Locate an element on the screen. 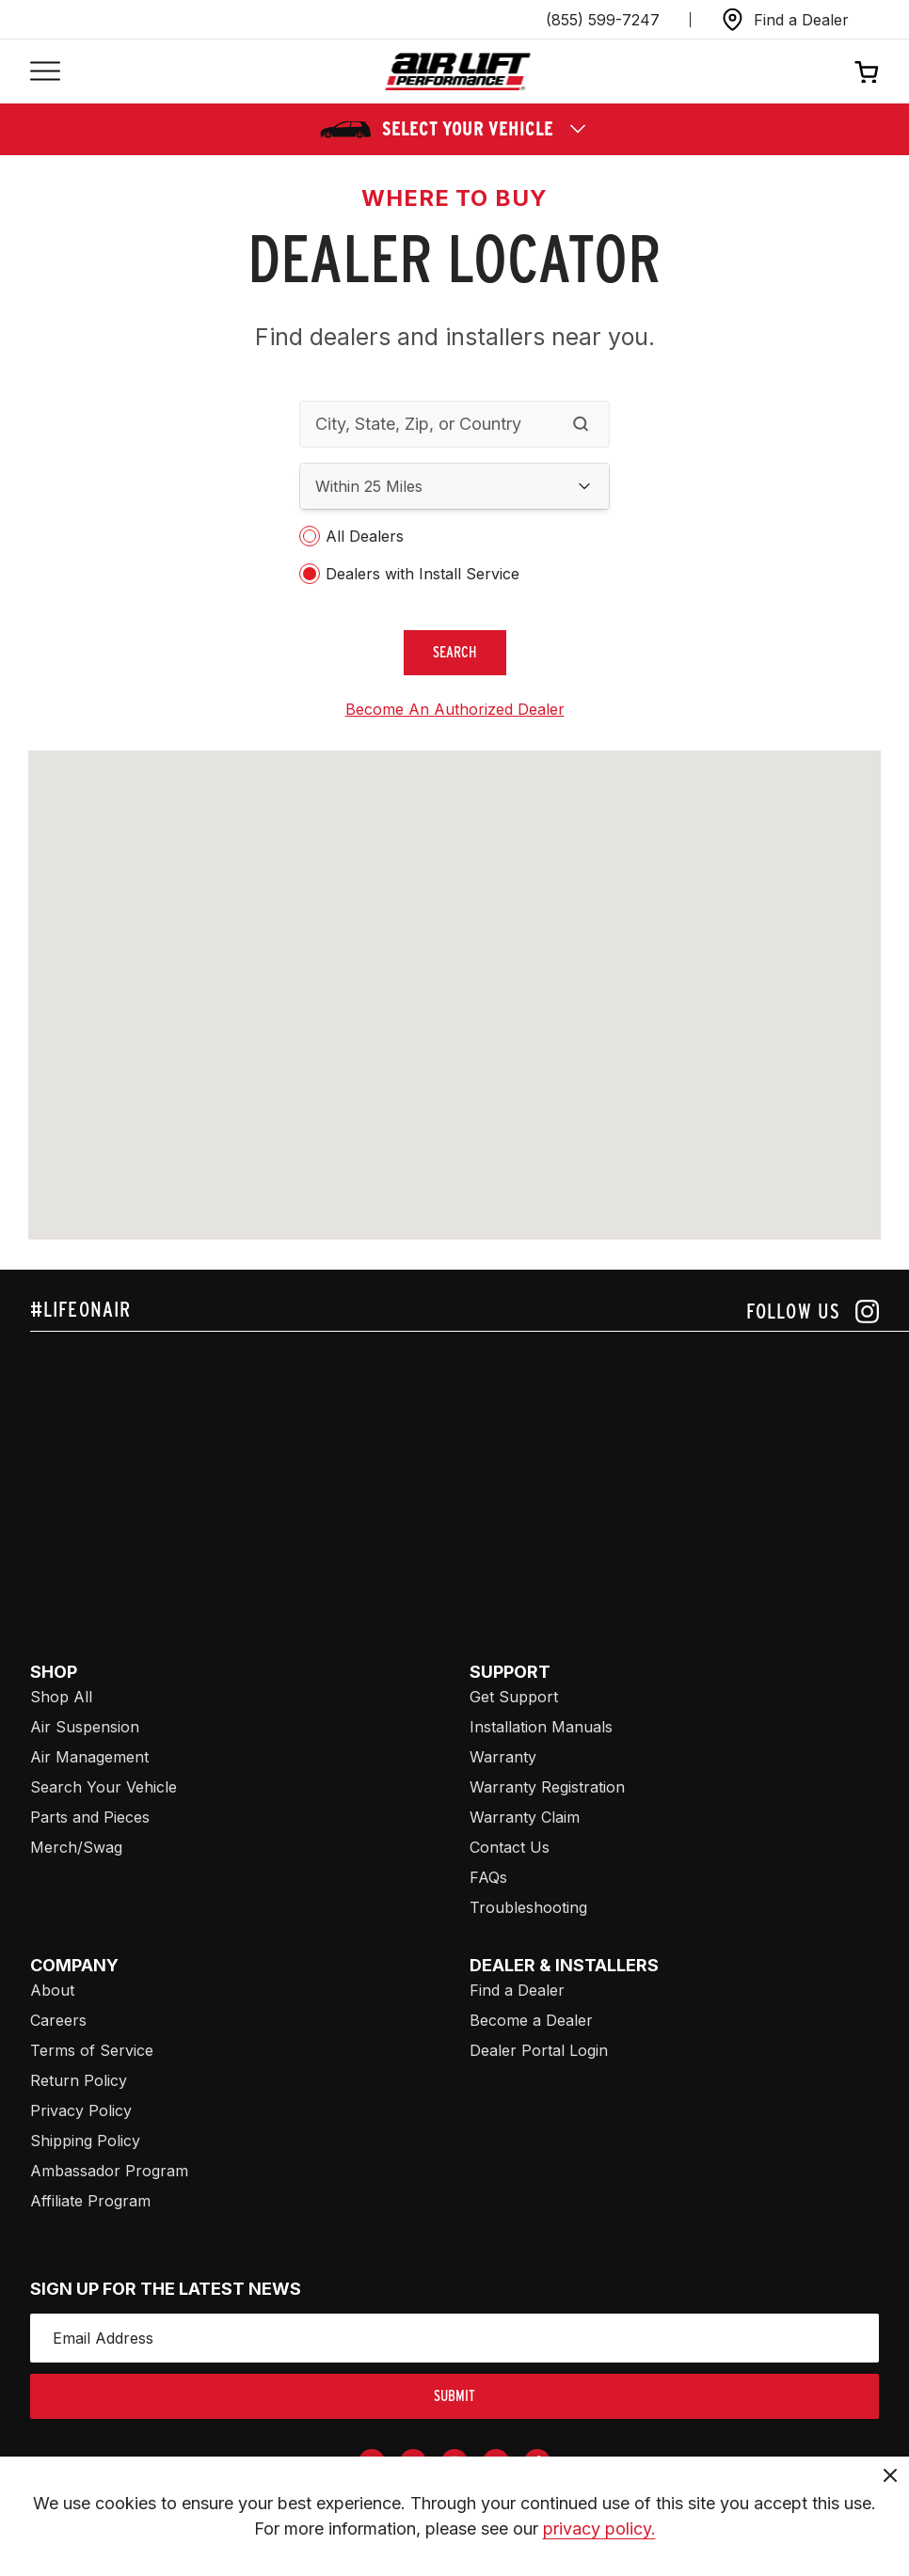 The image size is (909, 2576). Warranty is located at coordinates (503, 1756).